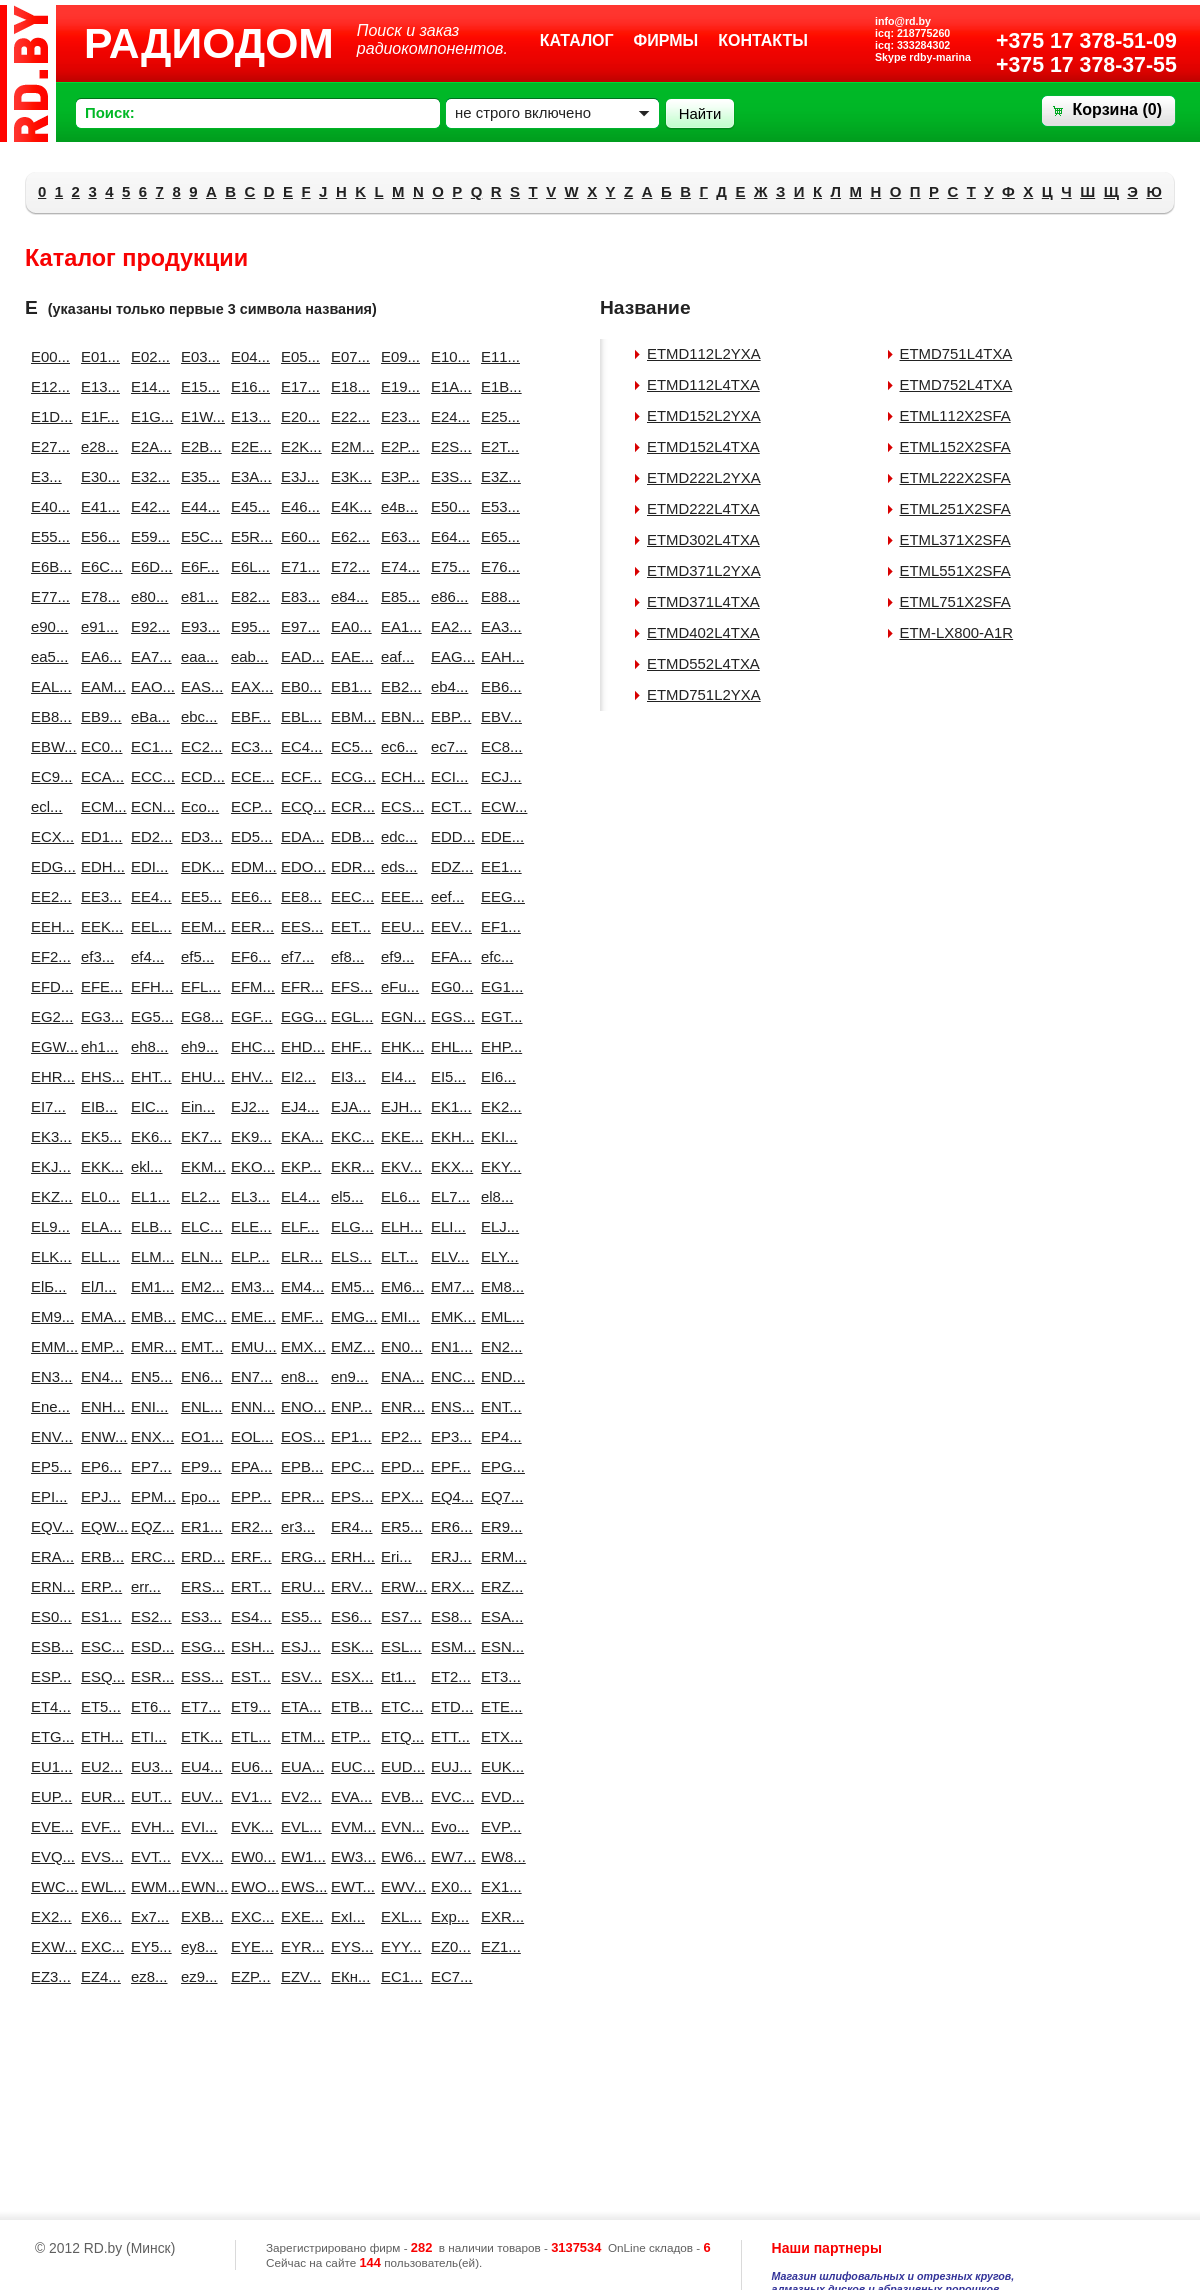 Image resolution: width=1200 pixels, height=2290 pixels. Describe the element at coordinates (248, 1826) in the screenshot. I see `EVK...` at that location.